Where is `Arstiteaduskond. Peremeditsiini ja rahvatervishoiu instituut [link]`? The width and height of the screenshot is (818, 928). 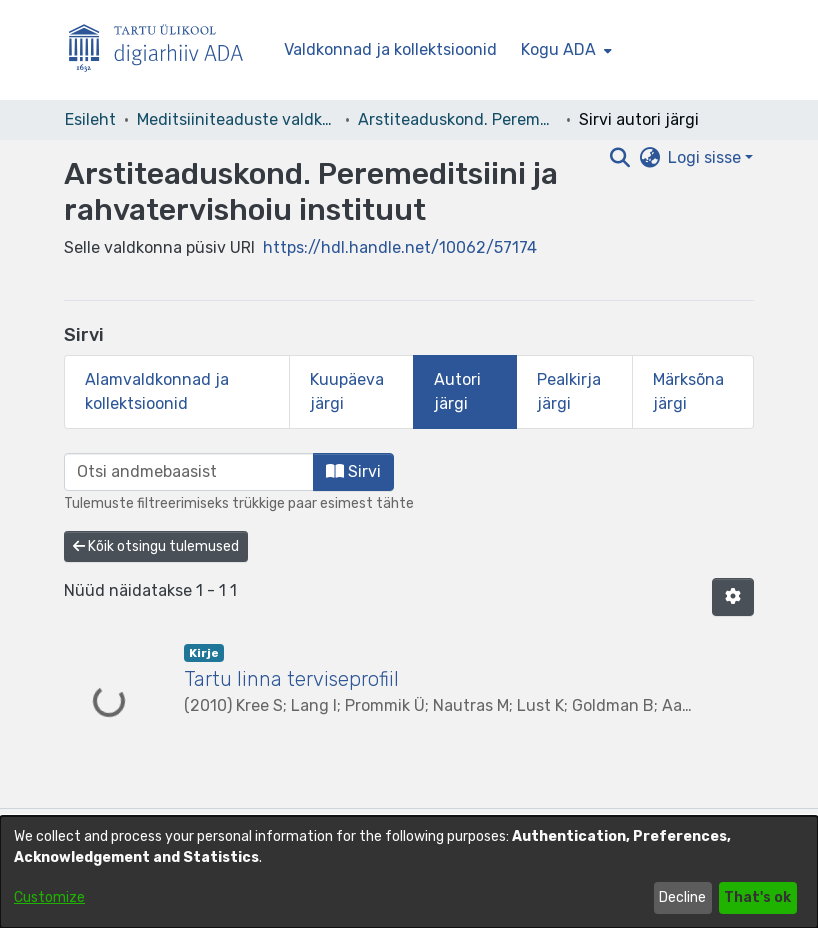
Arstiteaduskond. Peremeditsiini ja rahvatervishoiu instituut [link] is located at coordinates (458, 119).